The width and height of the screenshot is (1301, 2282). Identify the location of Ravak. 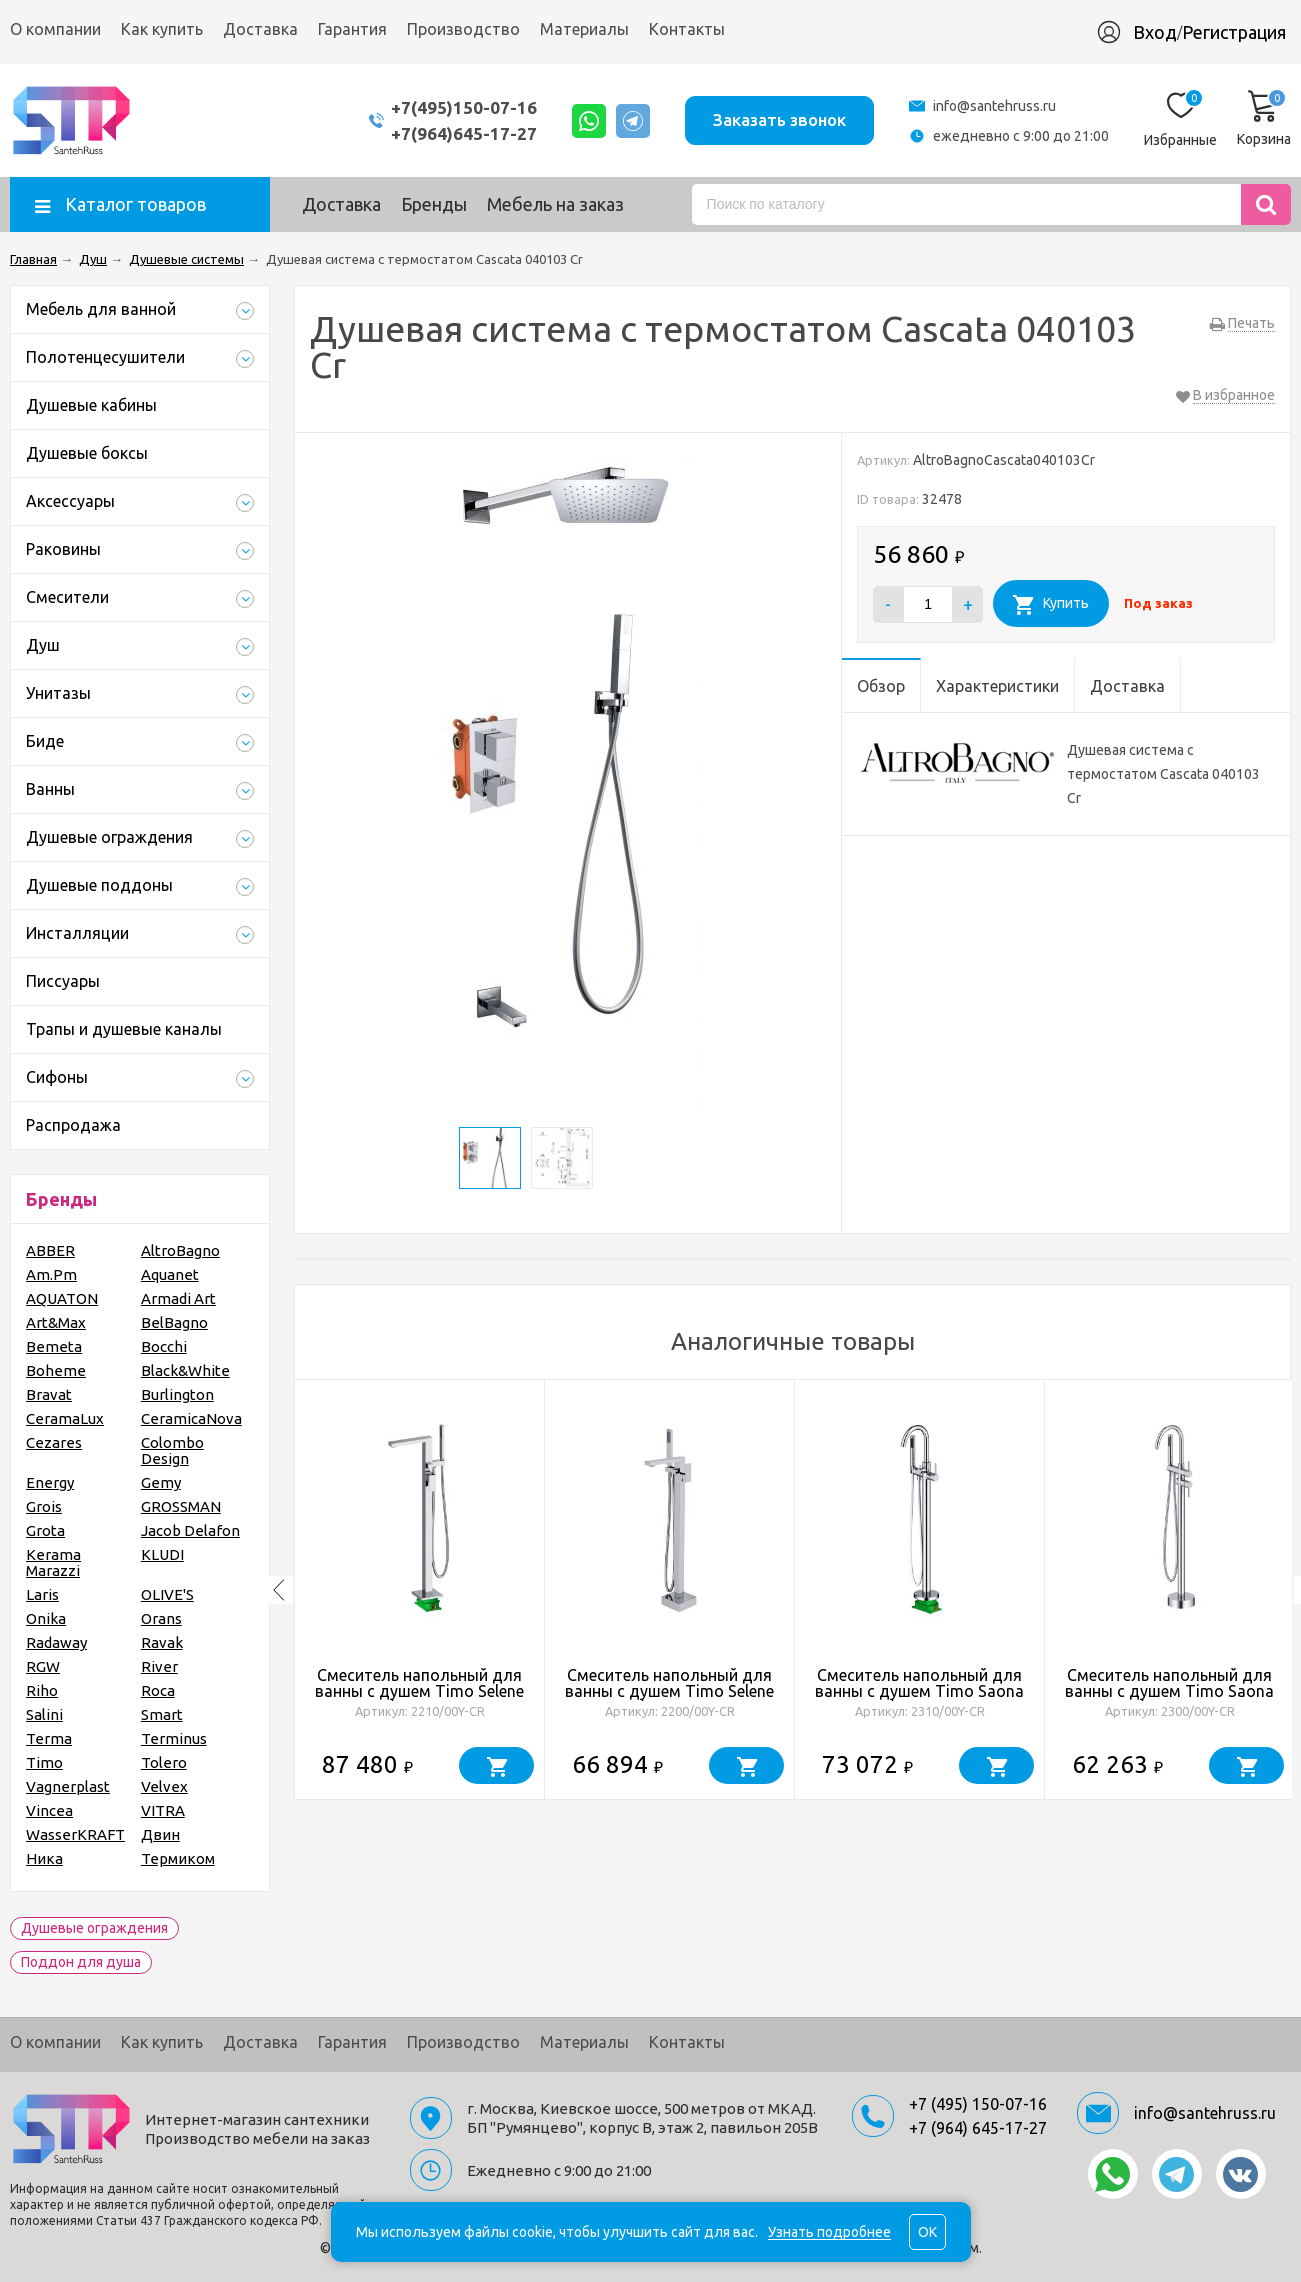
(162, 1642).